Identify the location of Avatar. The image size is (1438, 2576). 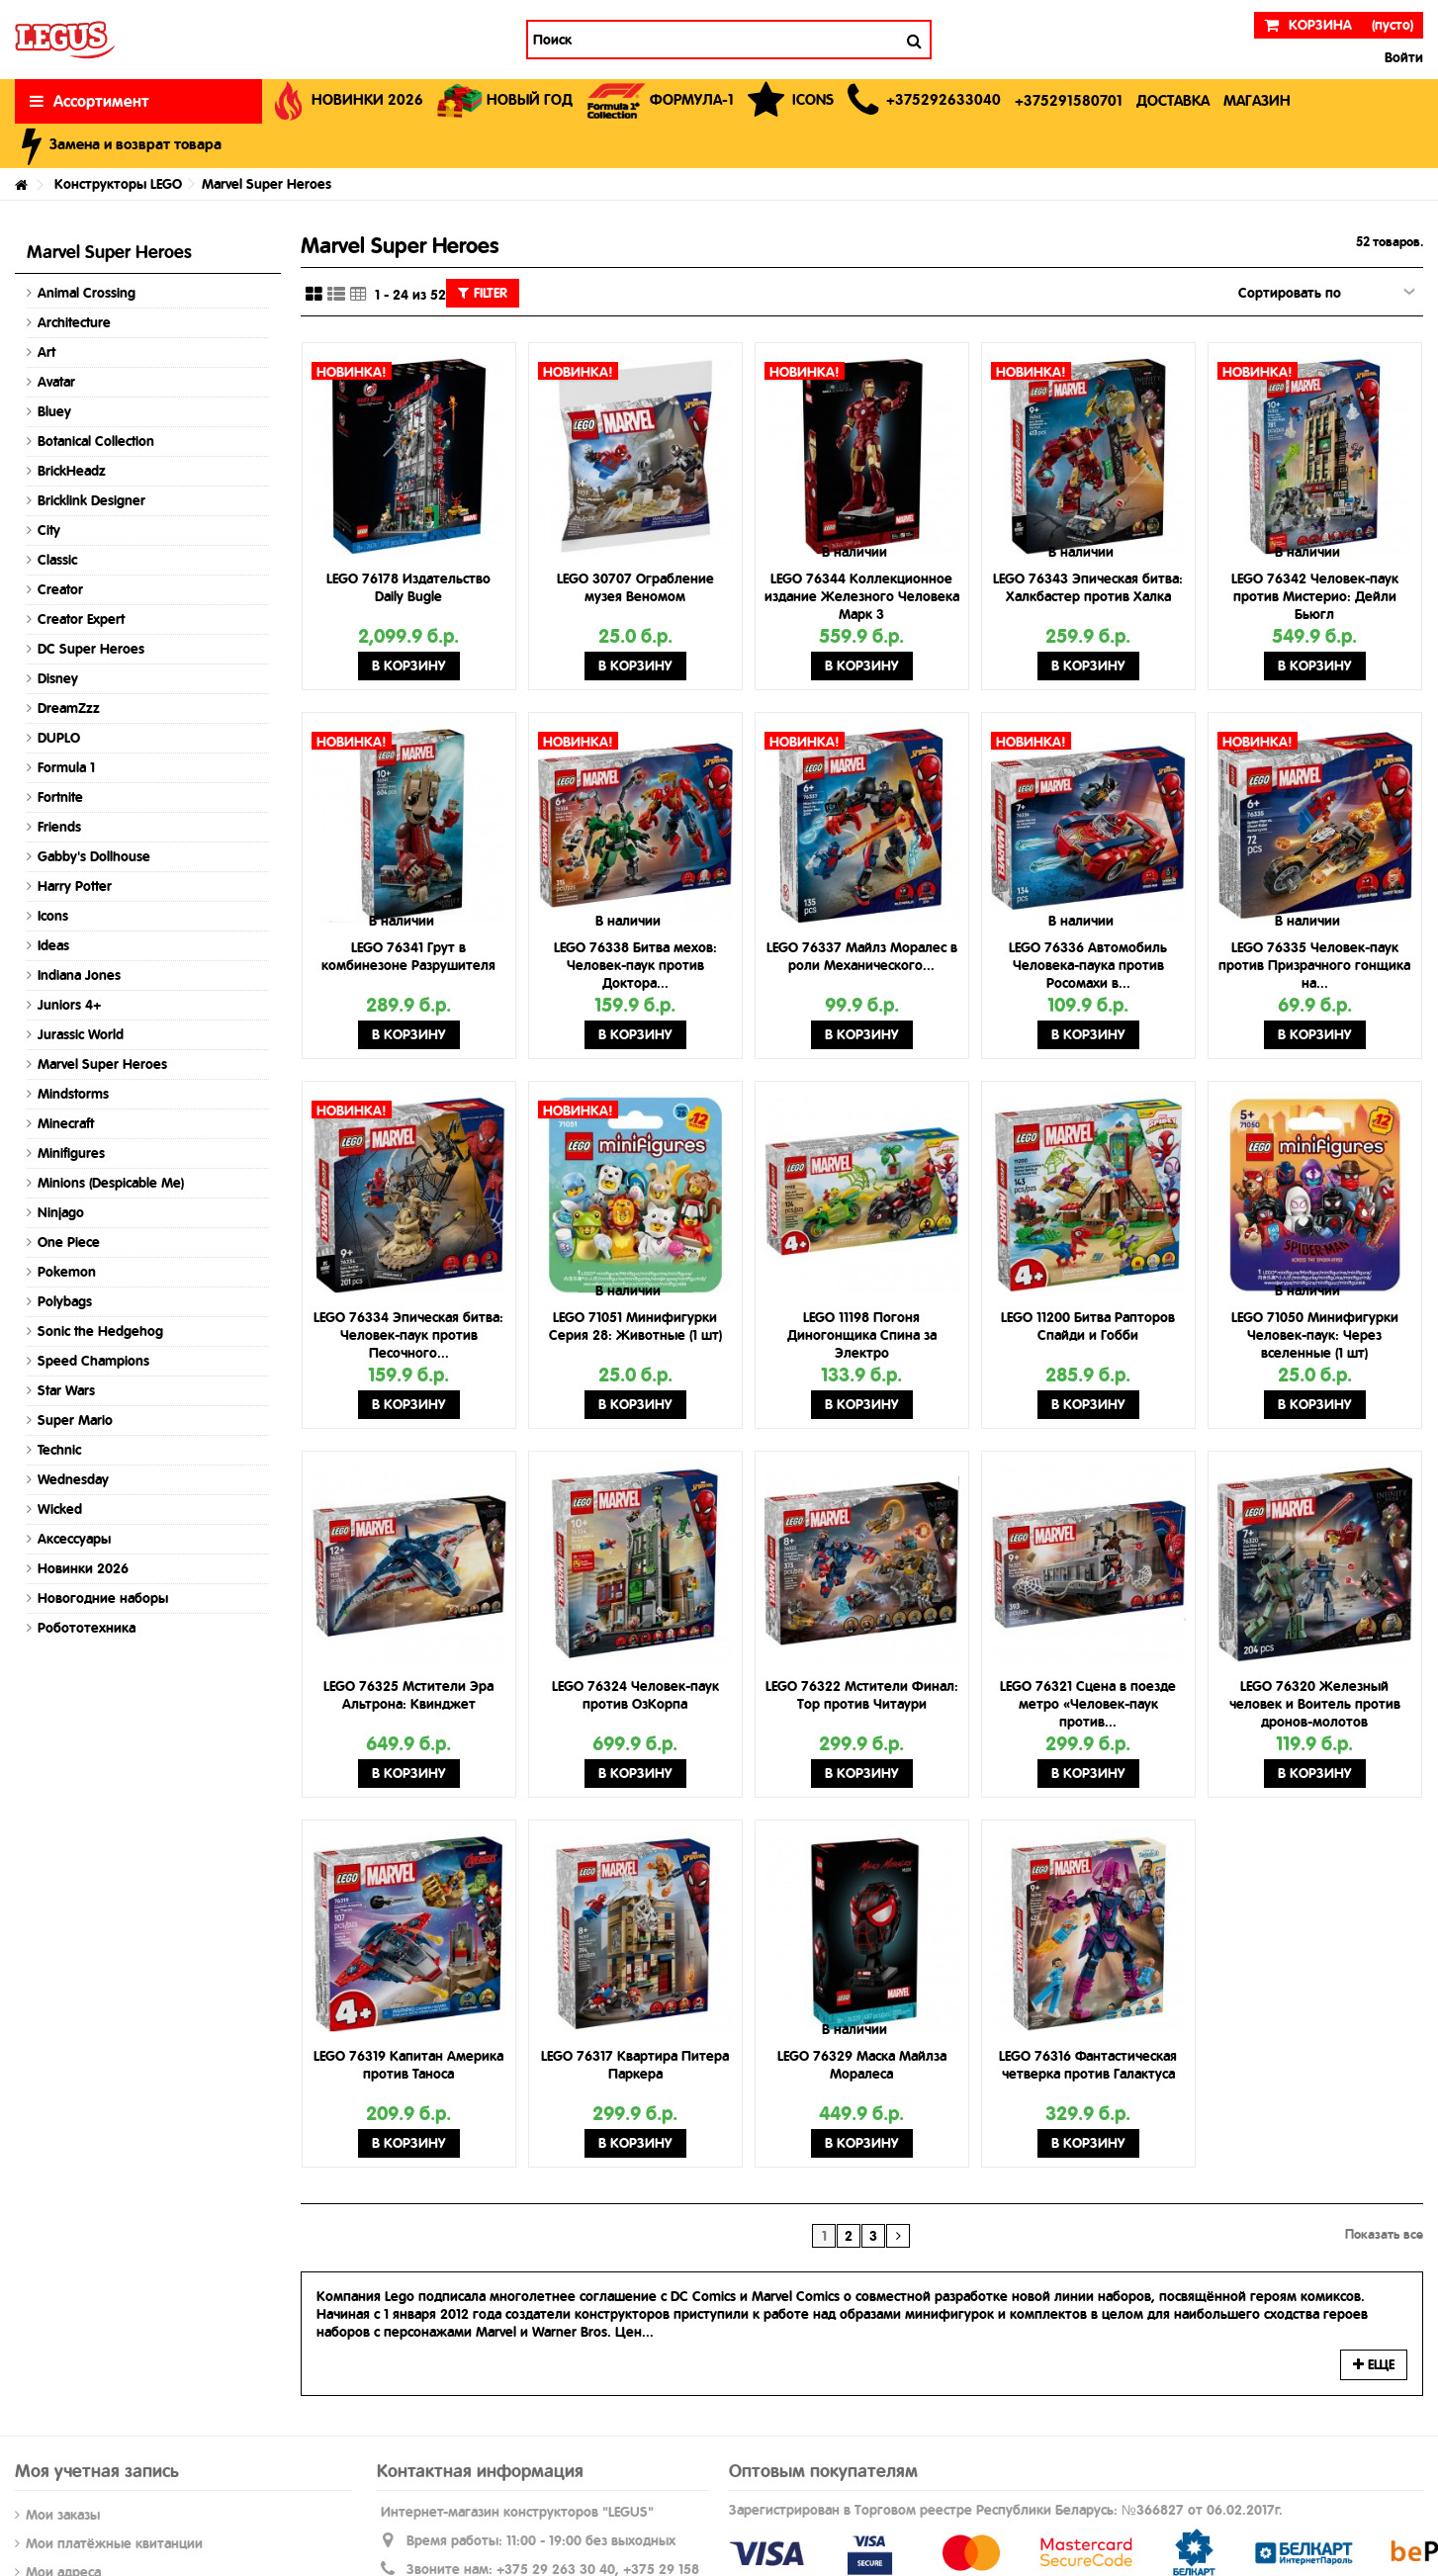
(56, 382).